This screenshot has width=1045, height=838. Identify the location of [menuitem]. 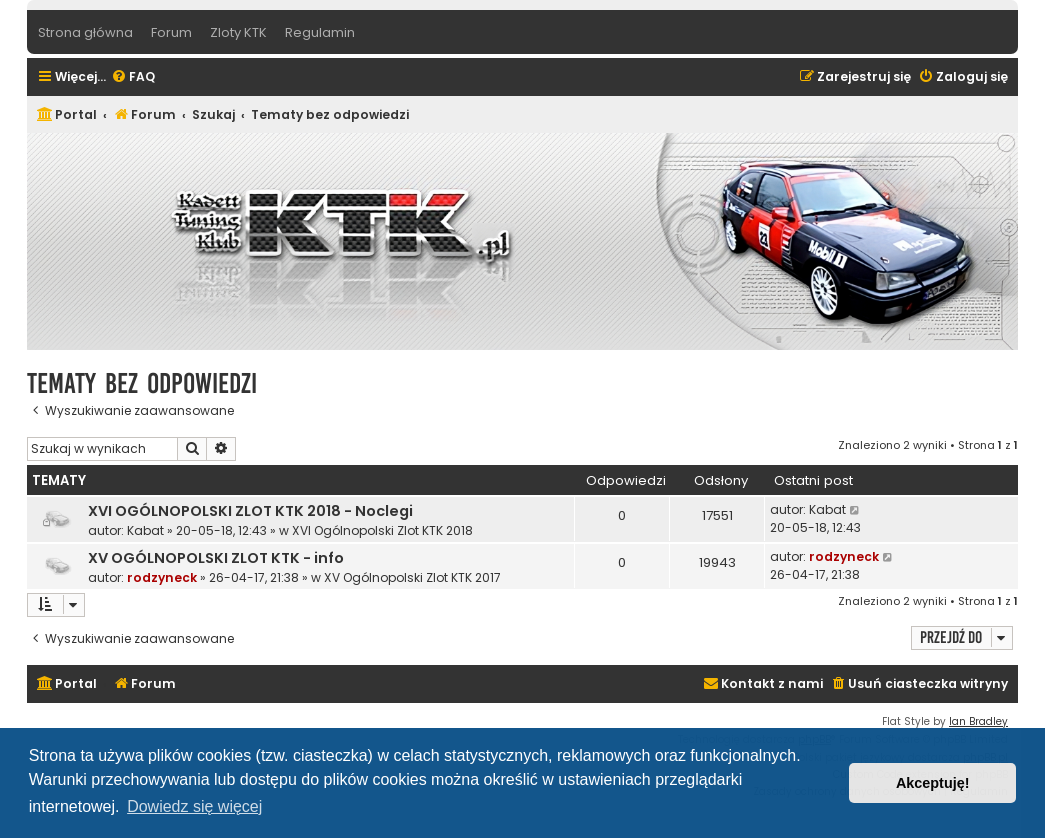
(133, 77).